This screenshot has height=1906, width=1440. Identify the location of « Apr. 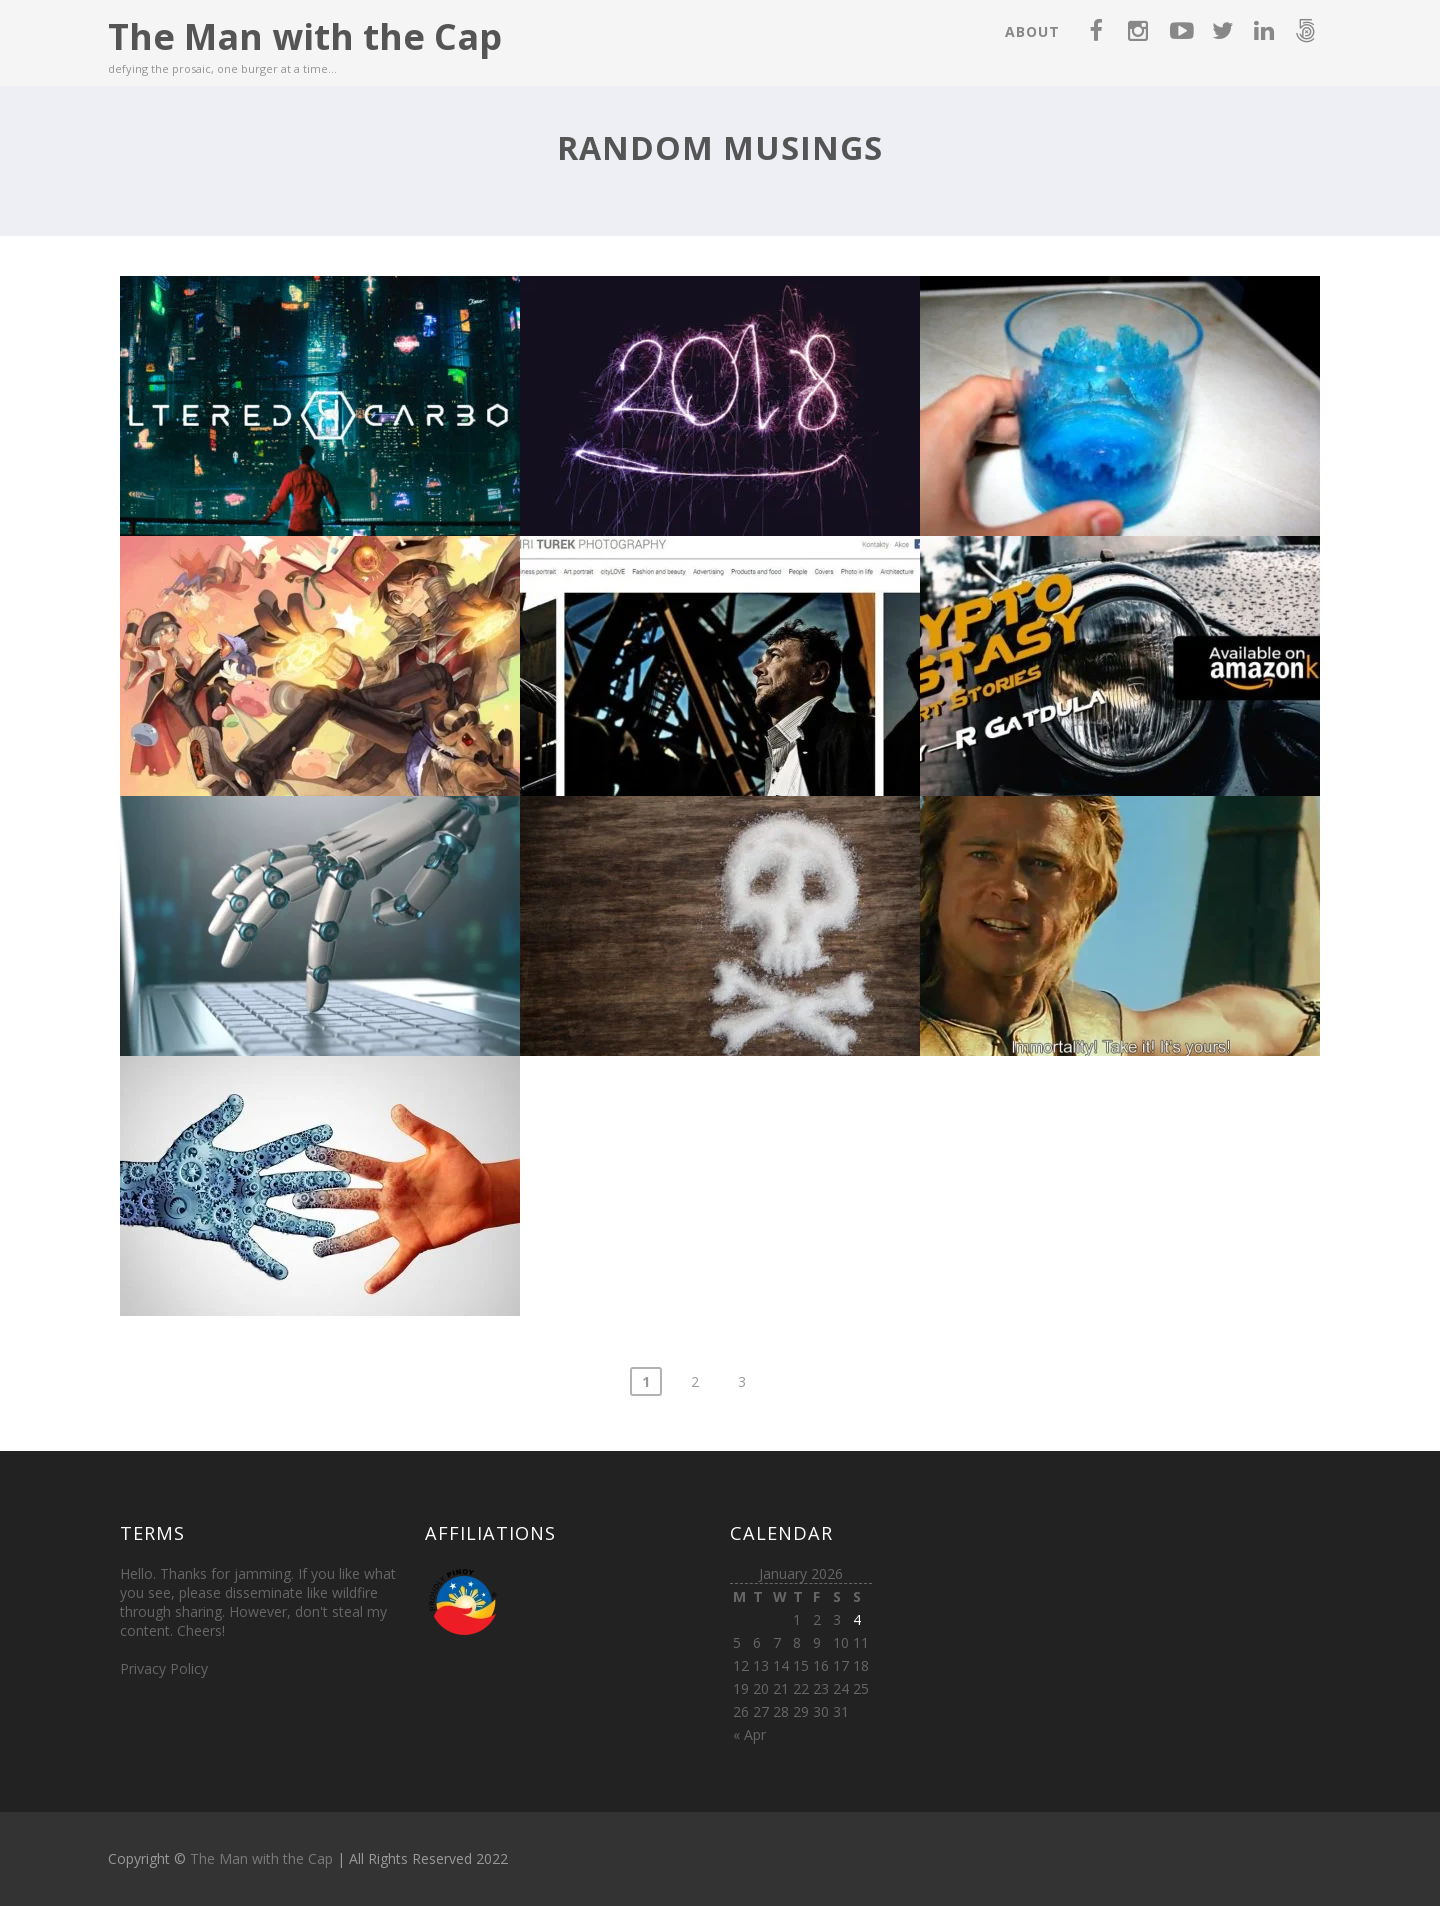
(749, 1734).